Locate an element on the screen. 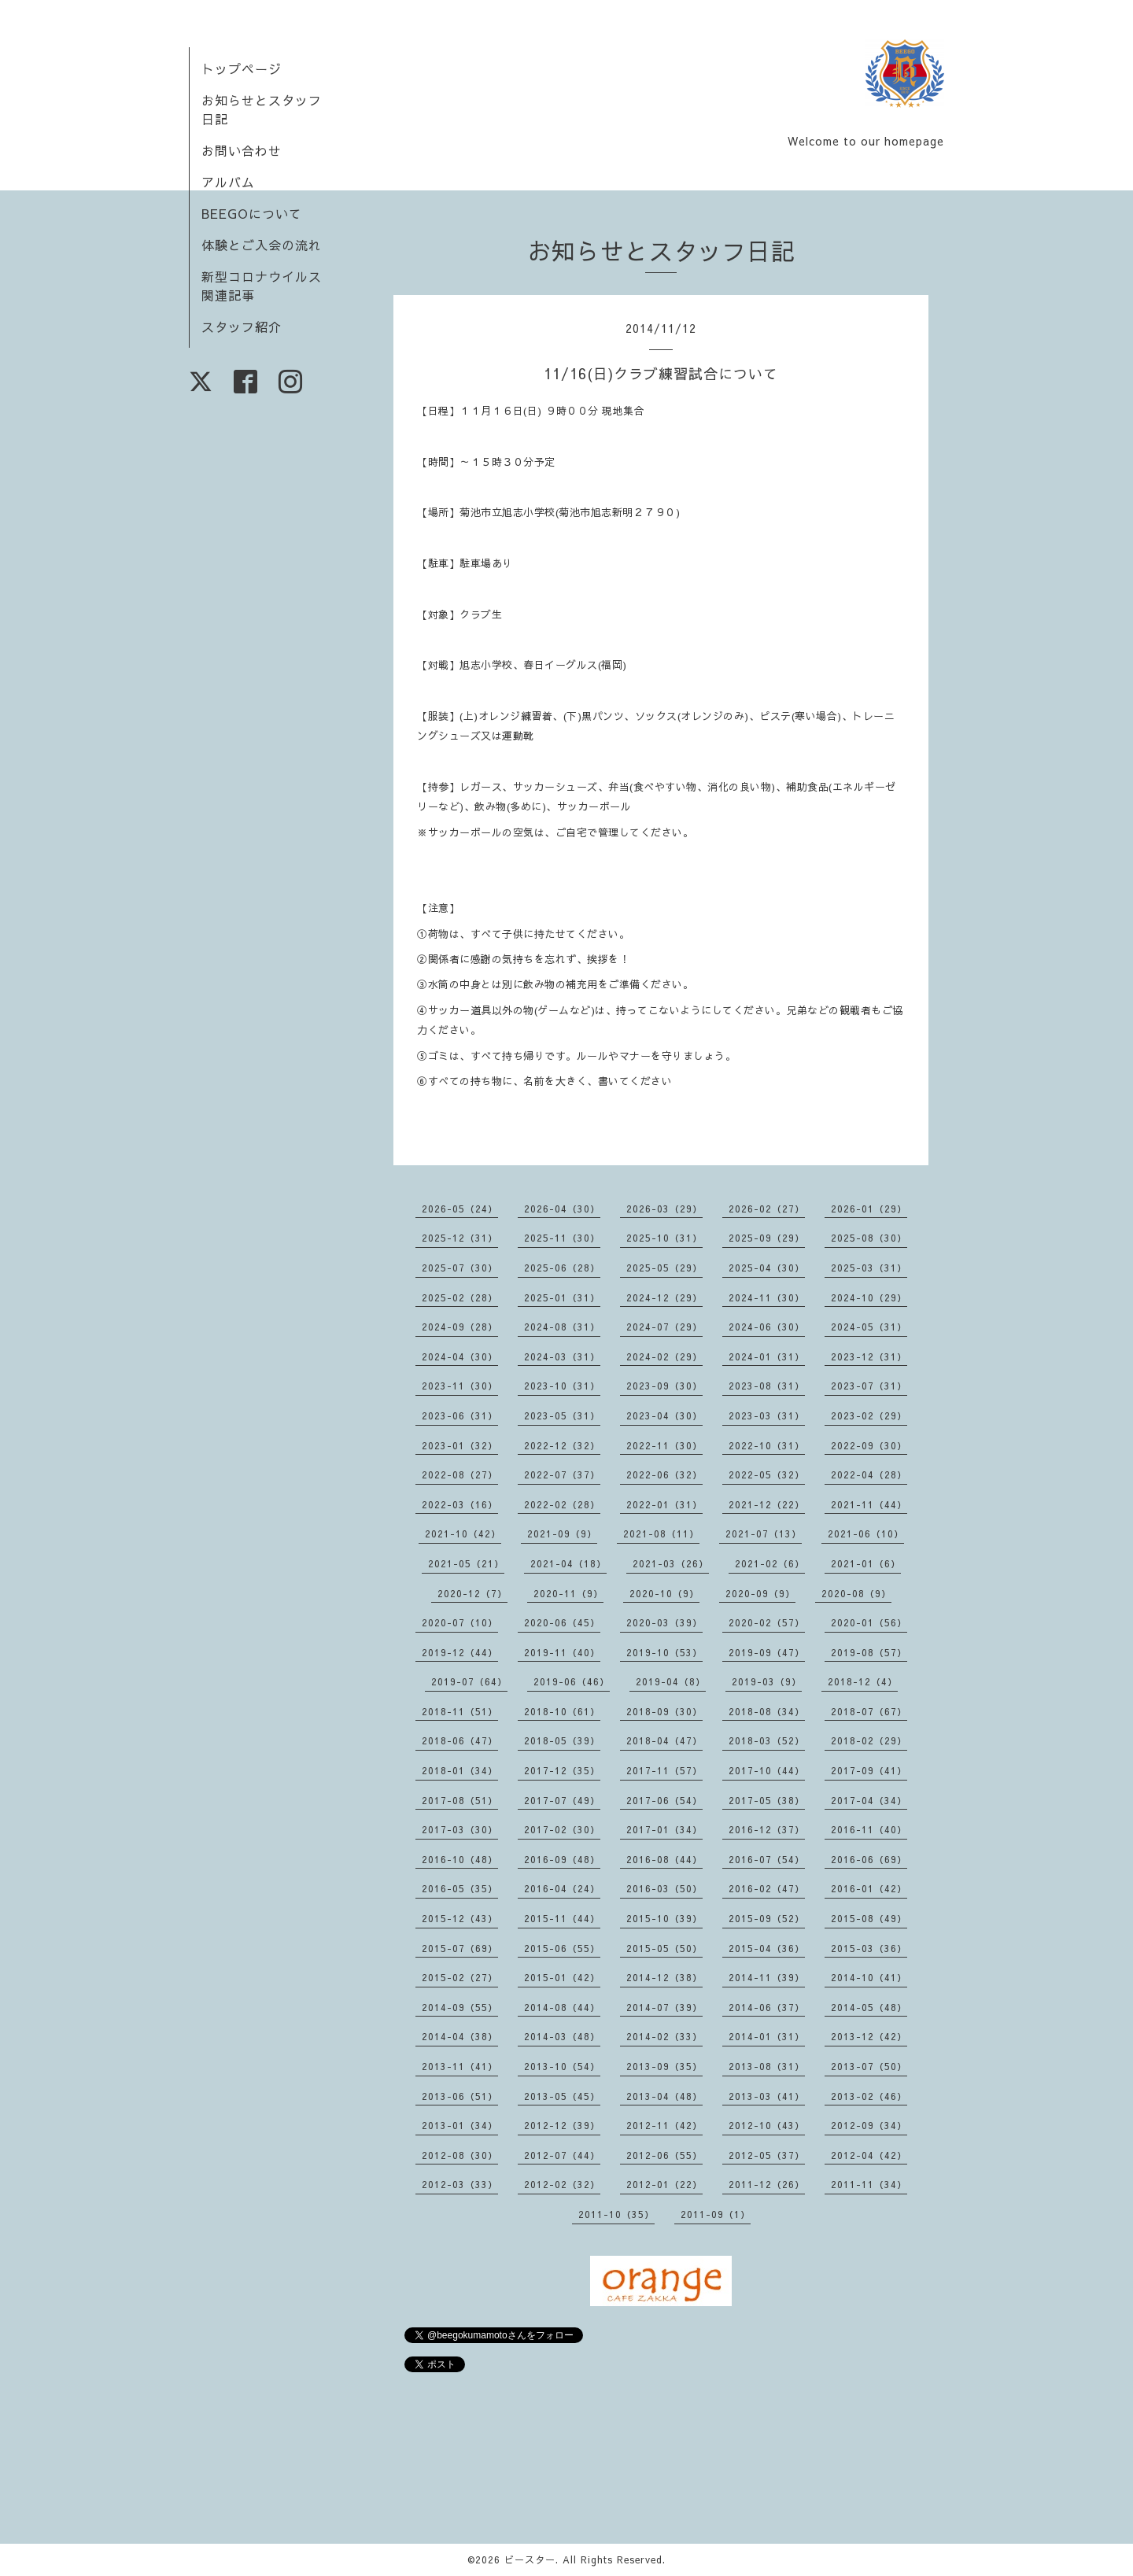 The image size is (1133, 2576). 2016-08（44） is located at coordinates (664, 1859).